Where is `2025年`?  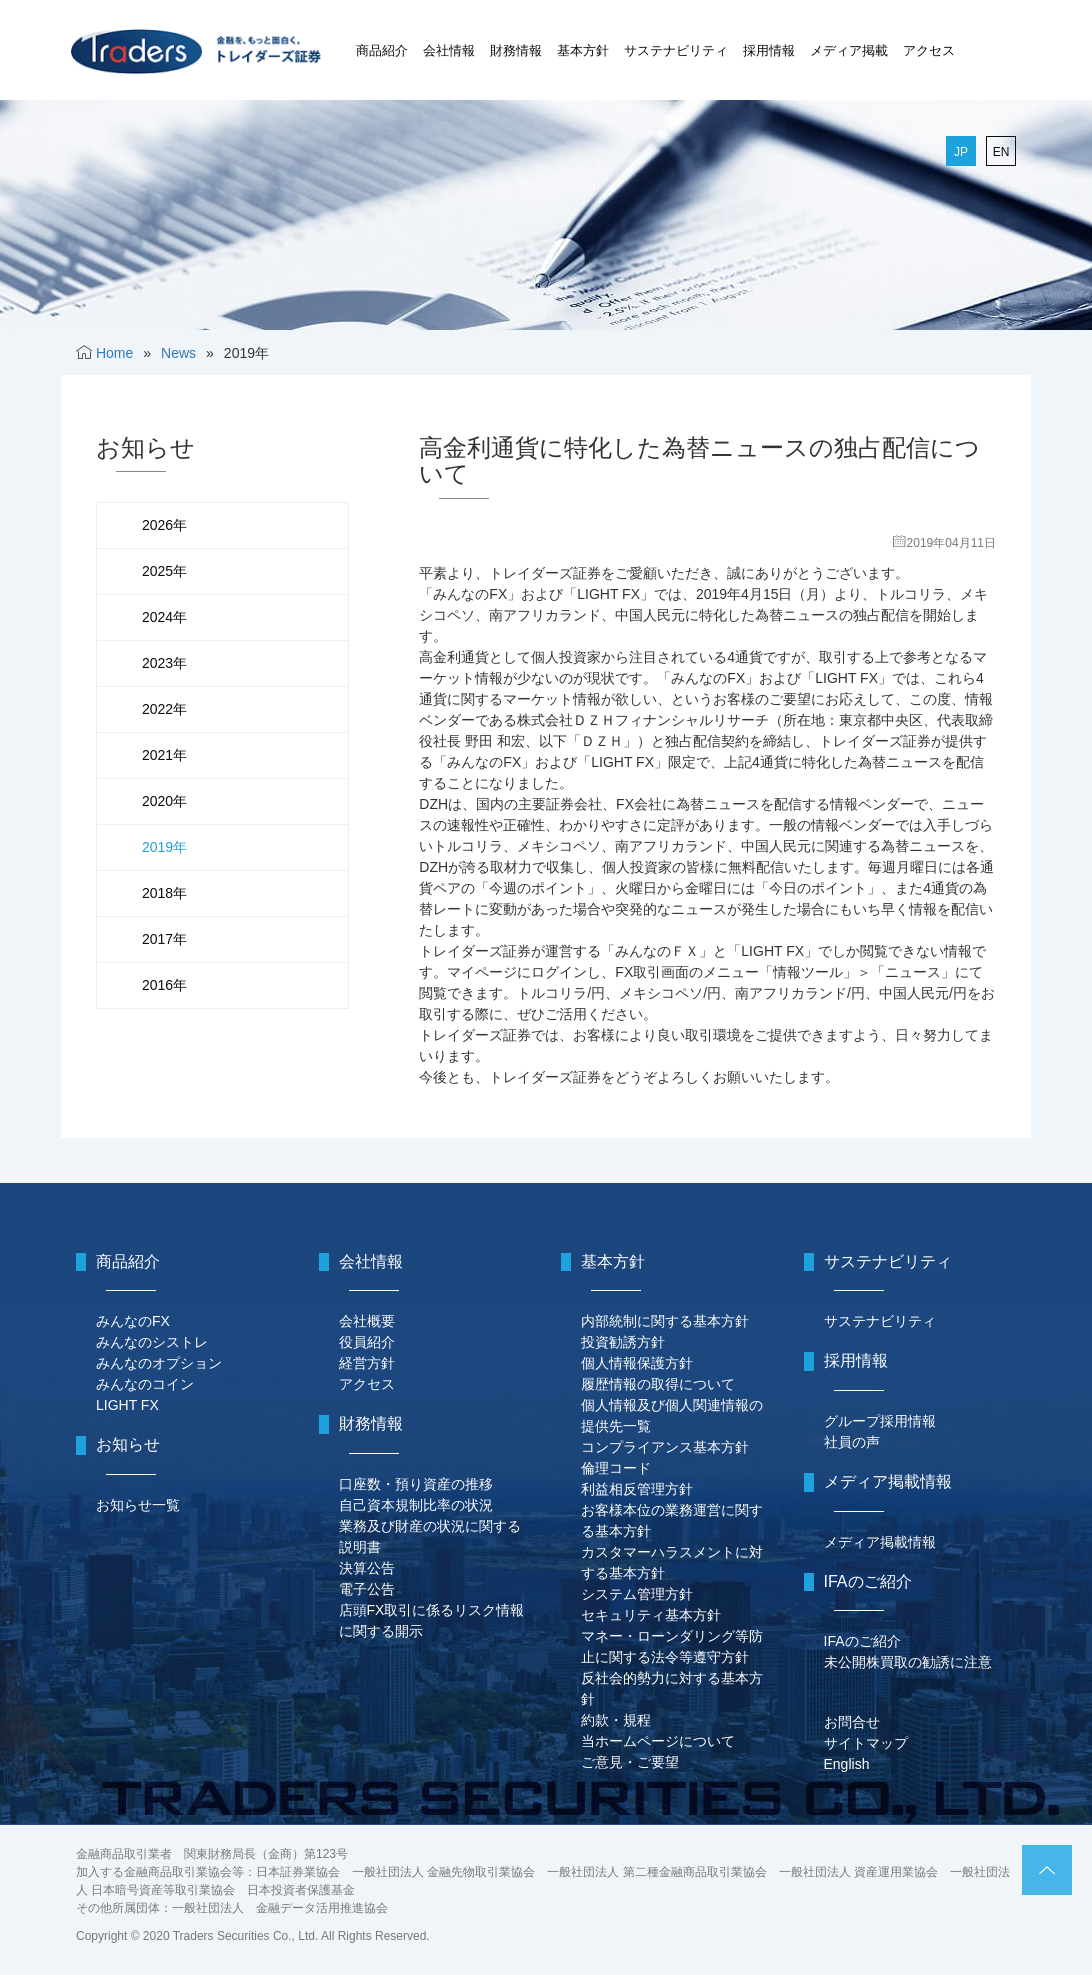 2025年 is located at coordinates (164, 571).